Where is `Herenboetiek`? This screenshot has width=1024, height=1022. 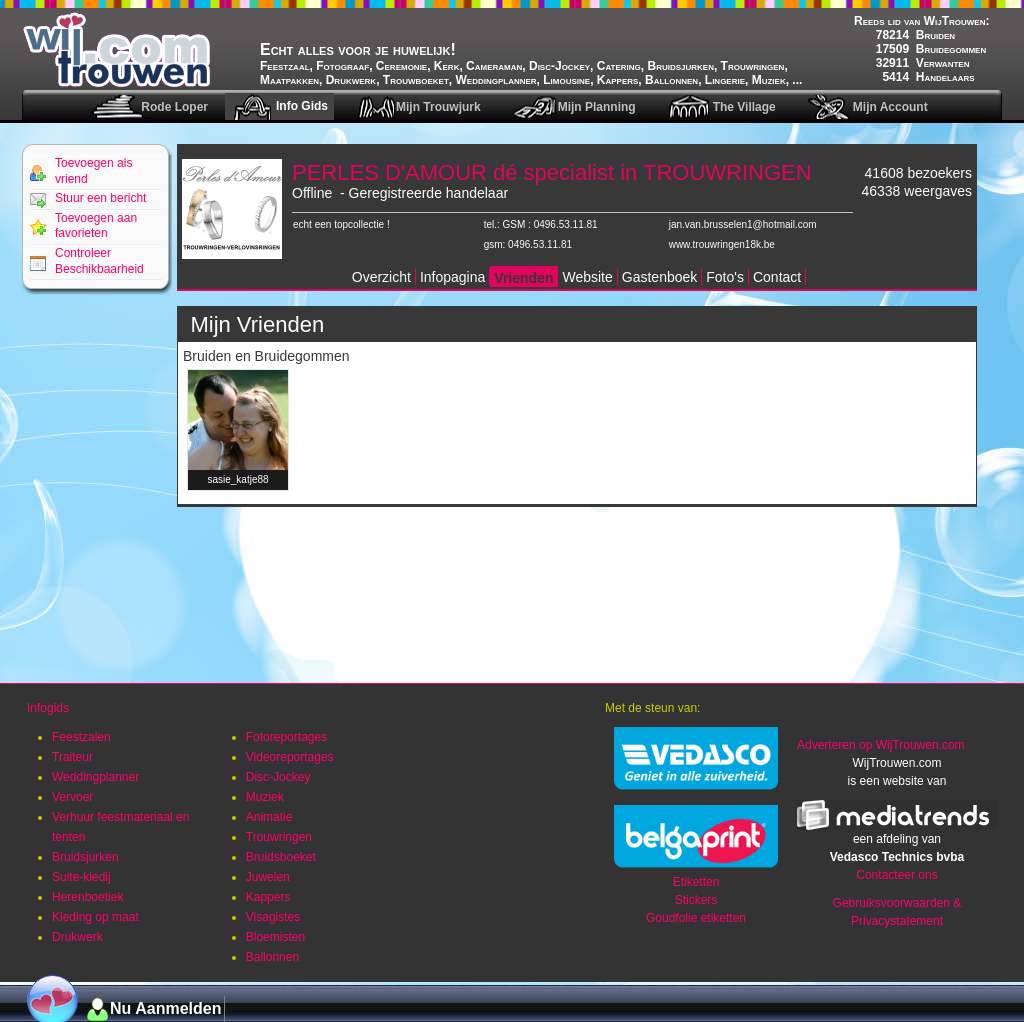
Herenboetiek is located at coordinates (87, 897).